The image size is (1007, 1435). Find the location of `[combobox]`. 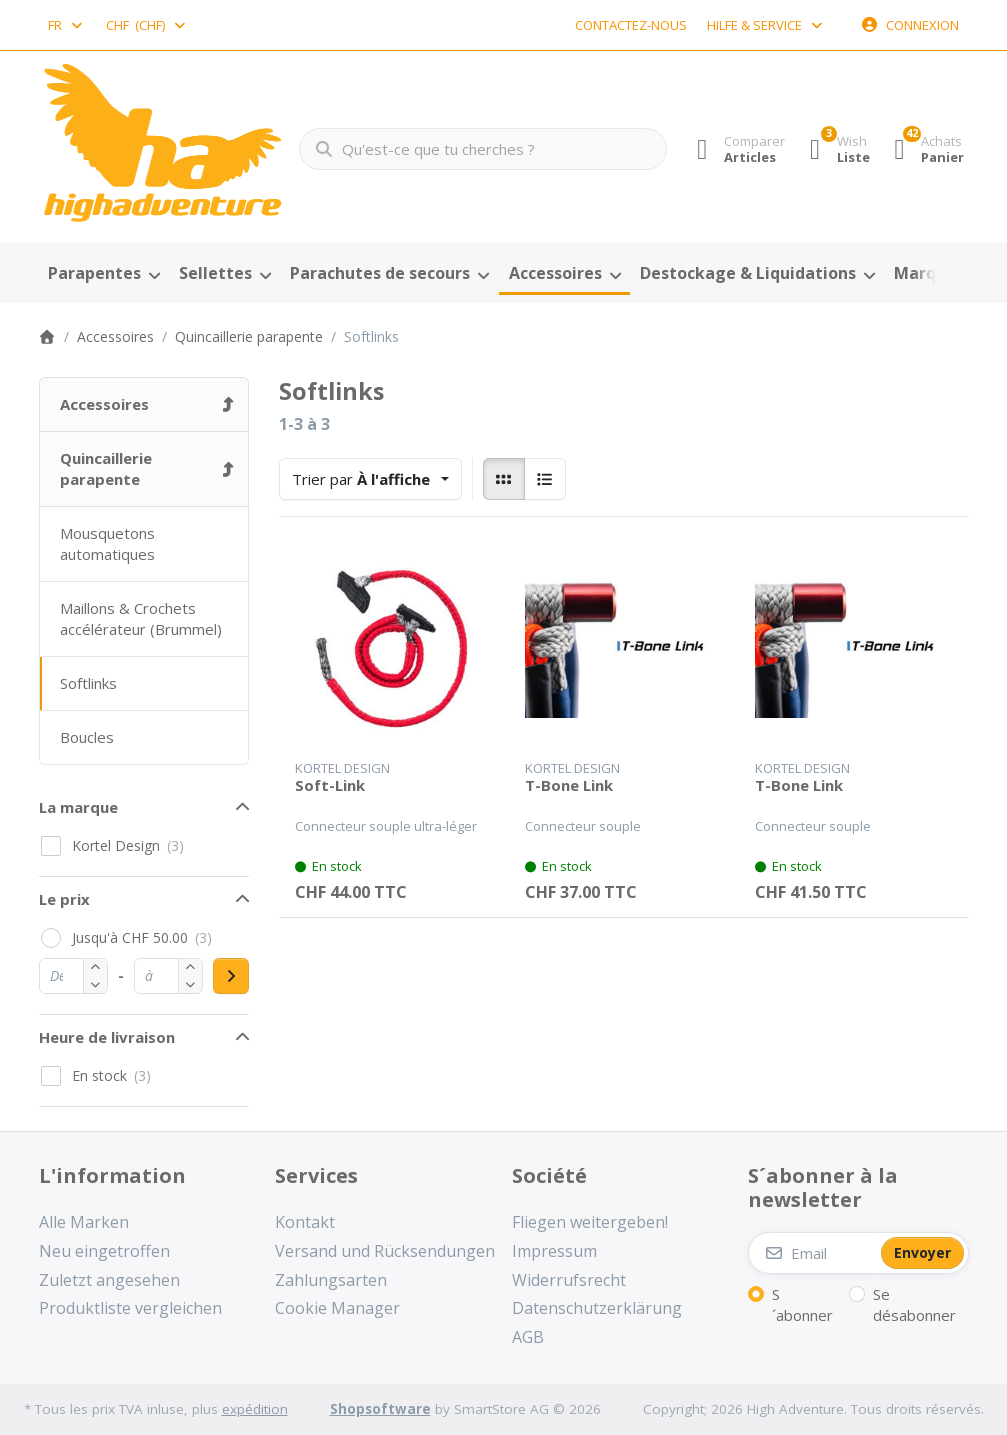

[combobox] is located at coordinates (67, 25).